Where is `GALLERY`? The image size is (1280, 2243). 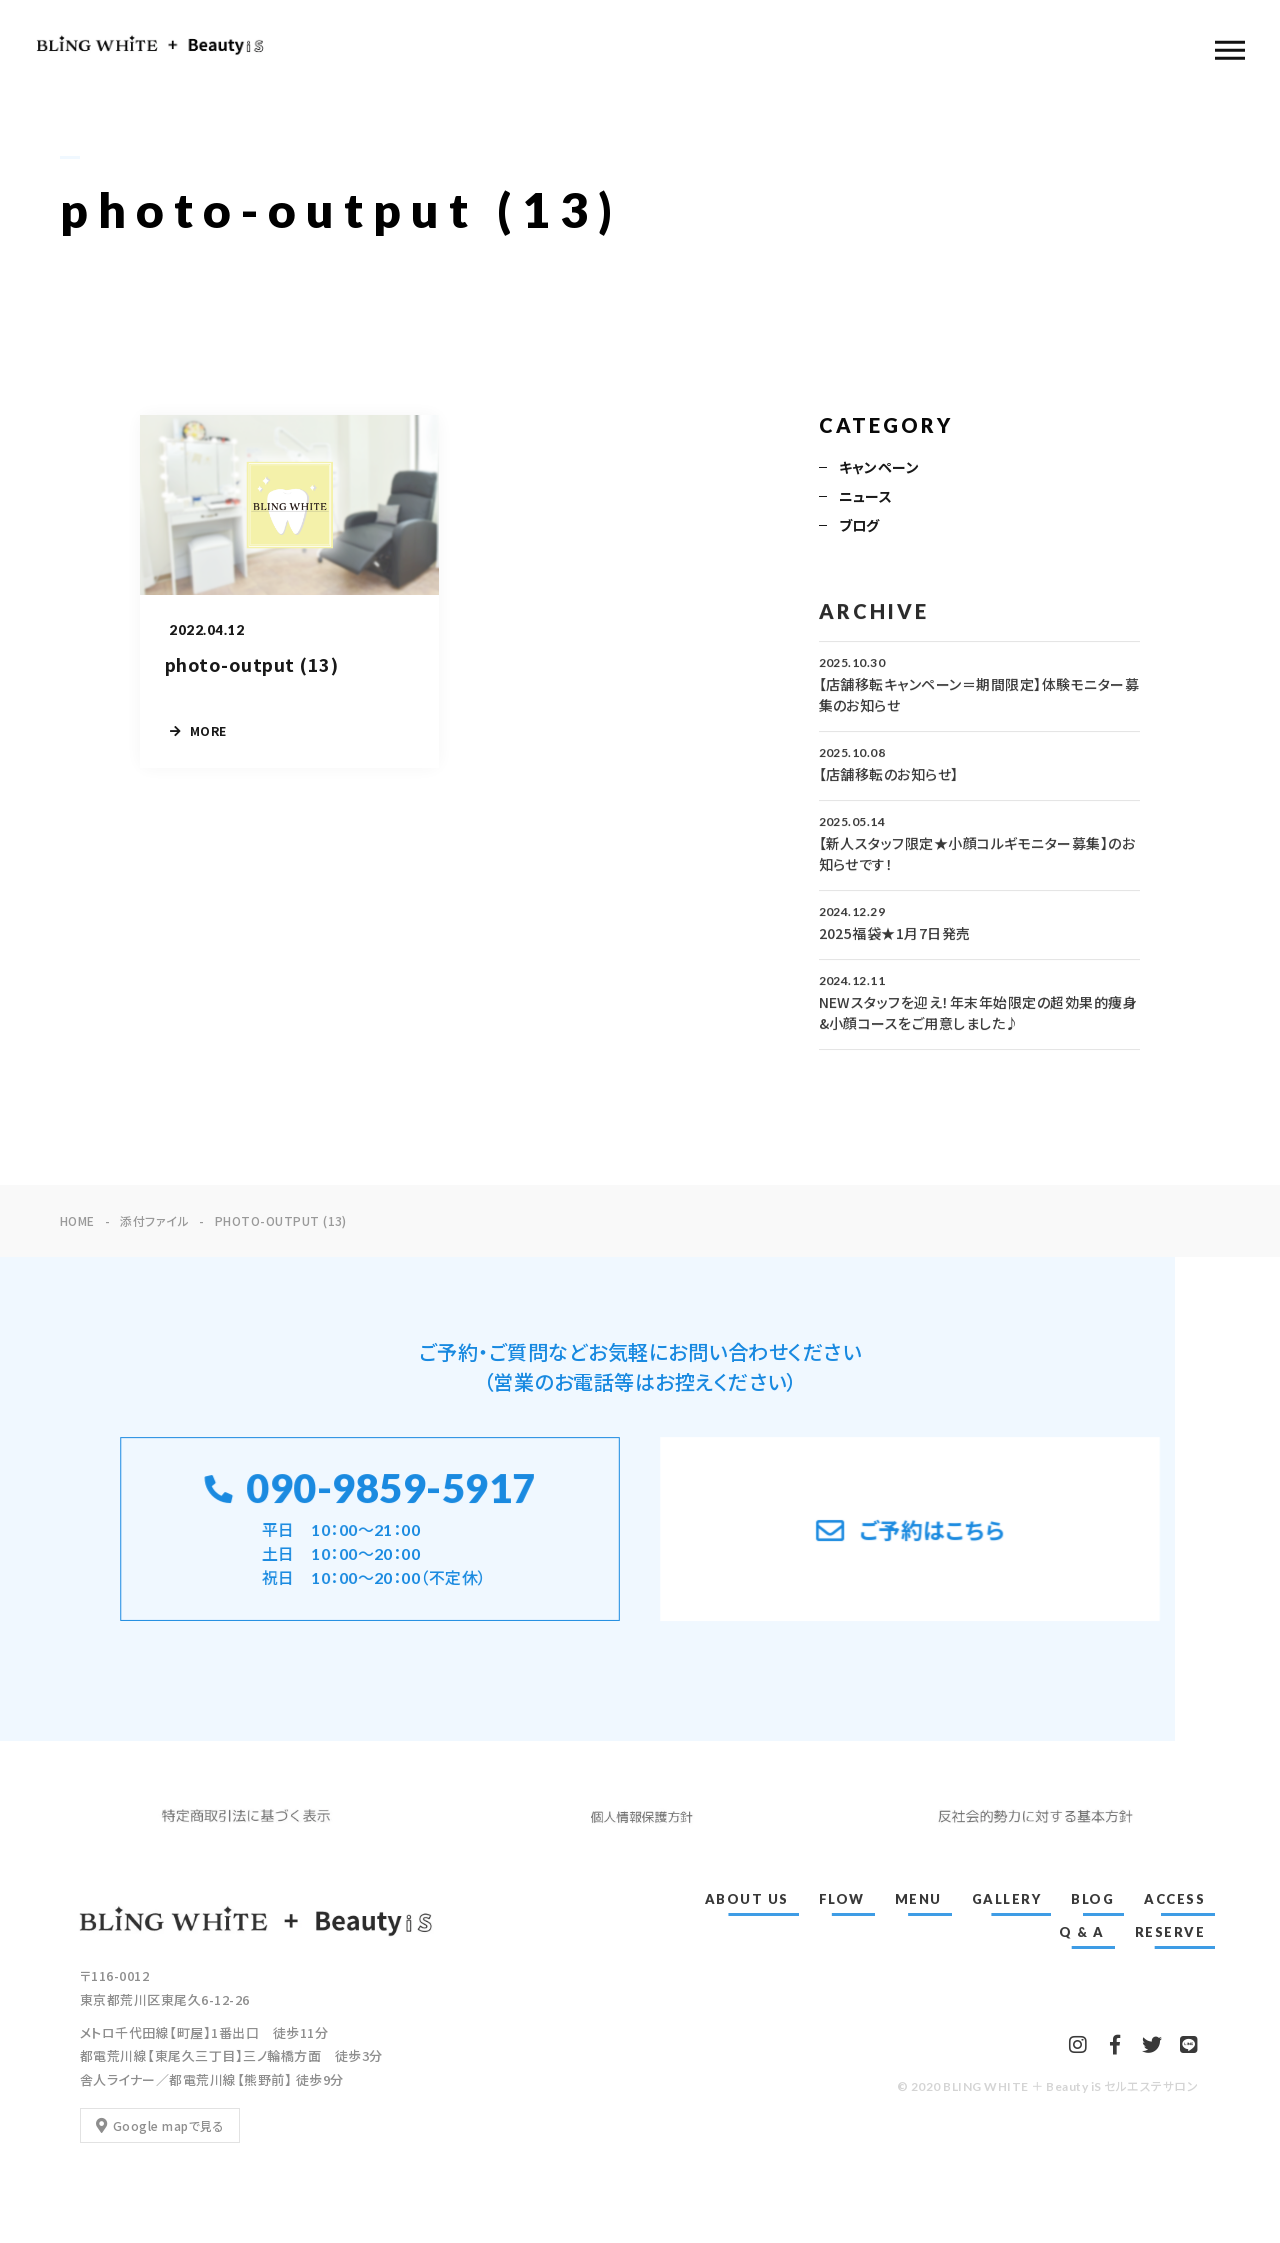 GALLERY is located at coordinates (1007, 1899).